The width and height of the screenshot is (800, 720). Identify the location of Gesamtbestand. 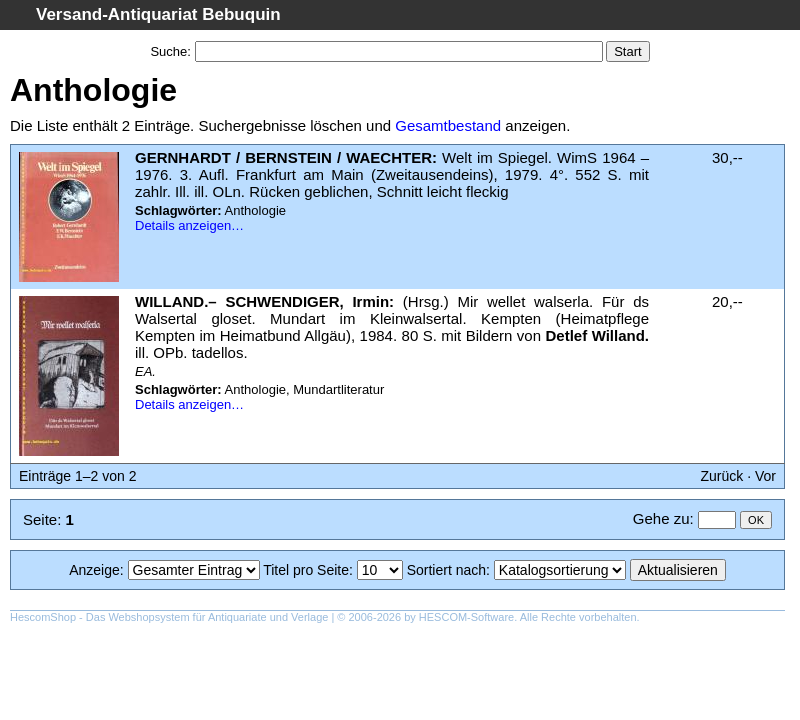
(448, 125).